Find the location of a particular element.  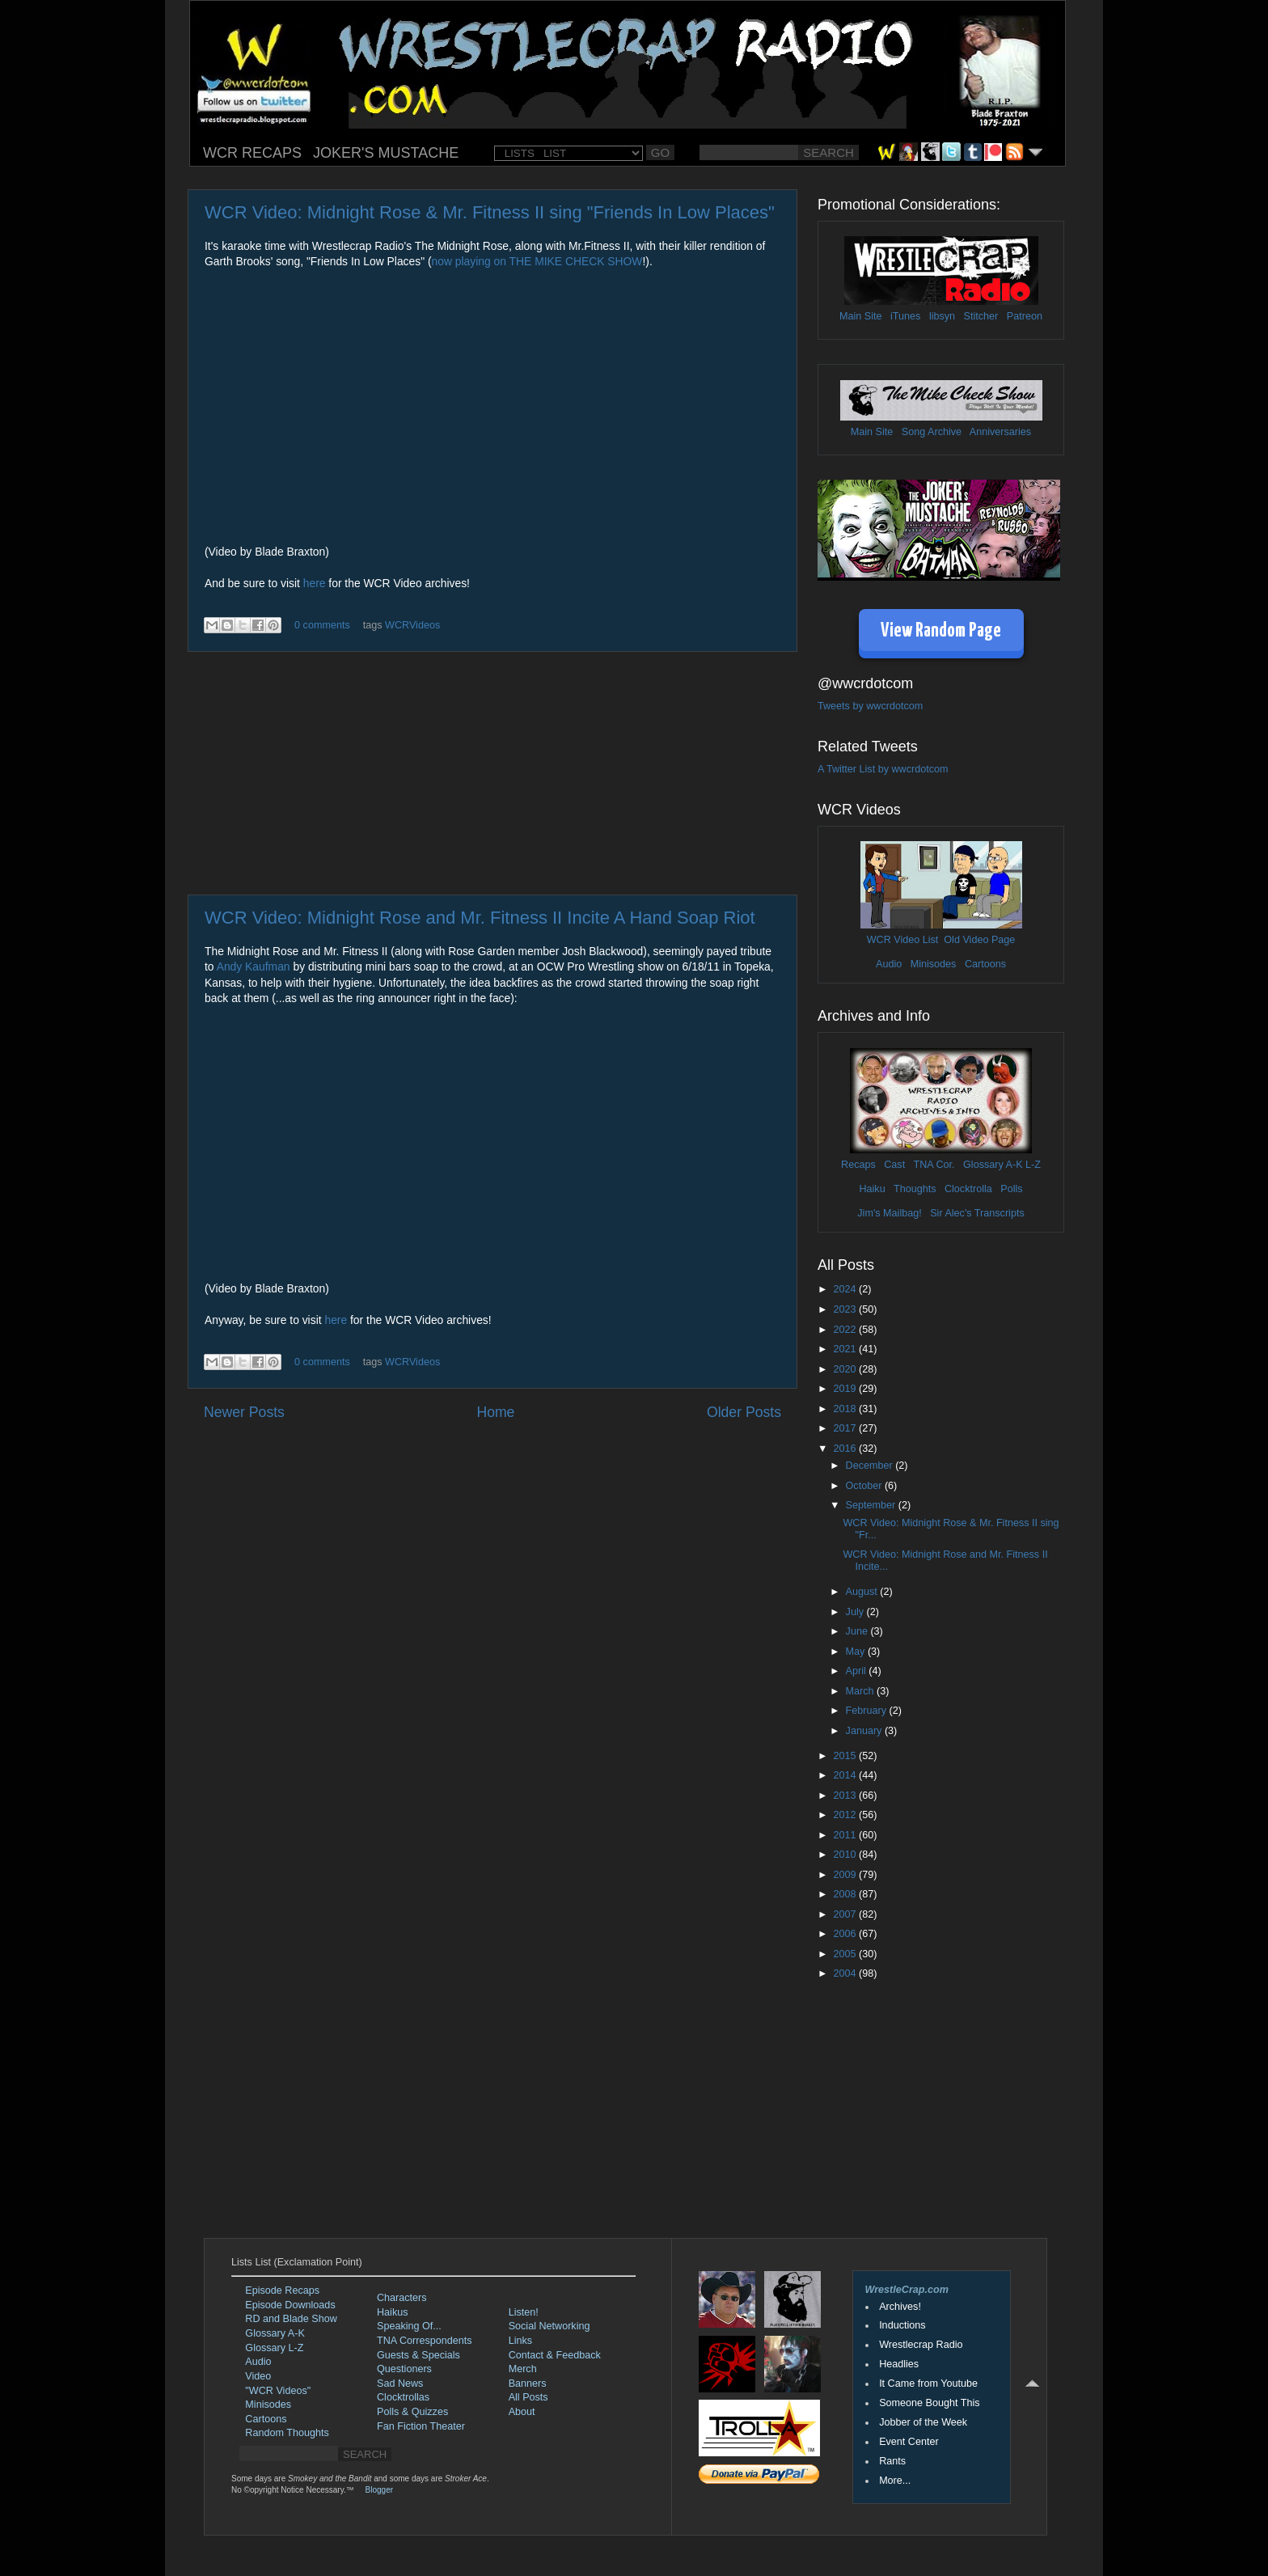

It Came from Youtube is located at coordinates (928, 2383).